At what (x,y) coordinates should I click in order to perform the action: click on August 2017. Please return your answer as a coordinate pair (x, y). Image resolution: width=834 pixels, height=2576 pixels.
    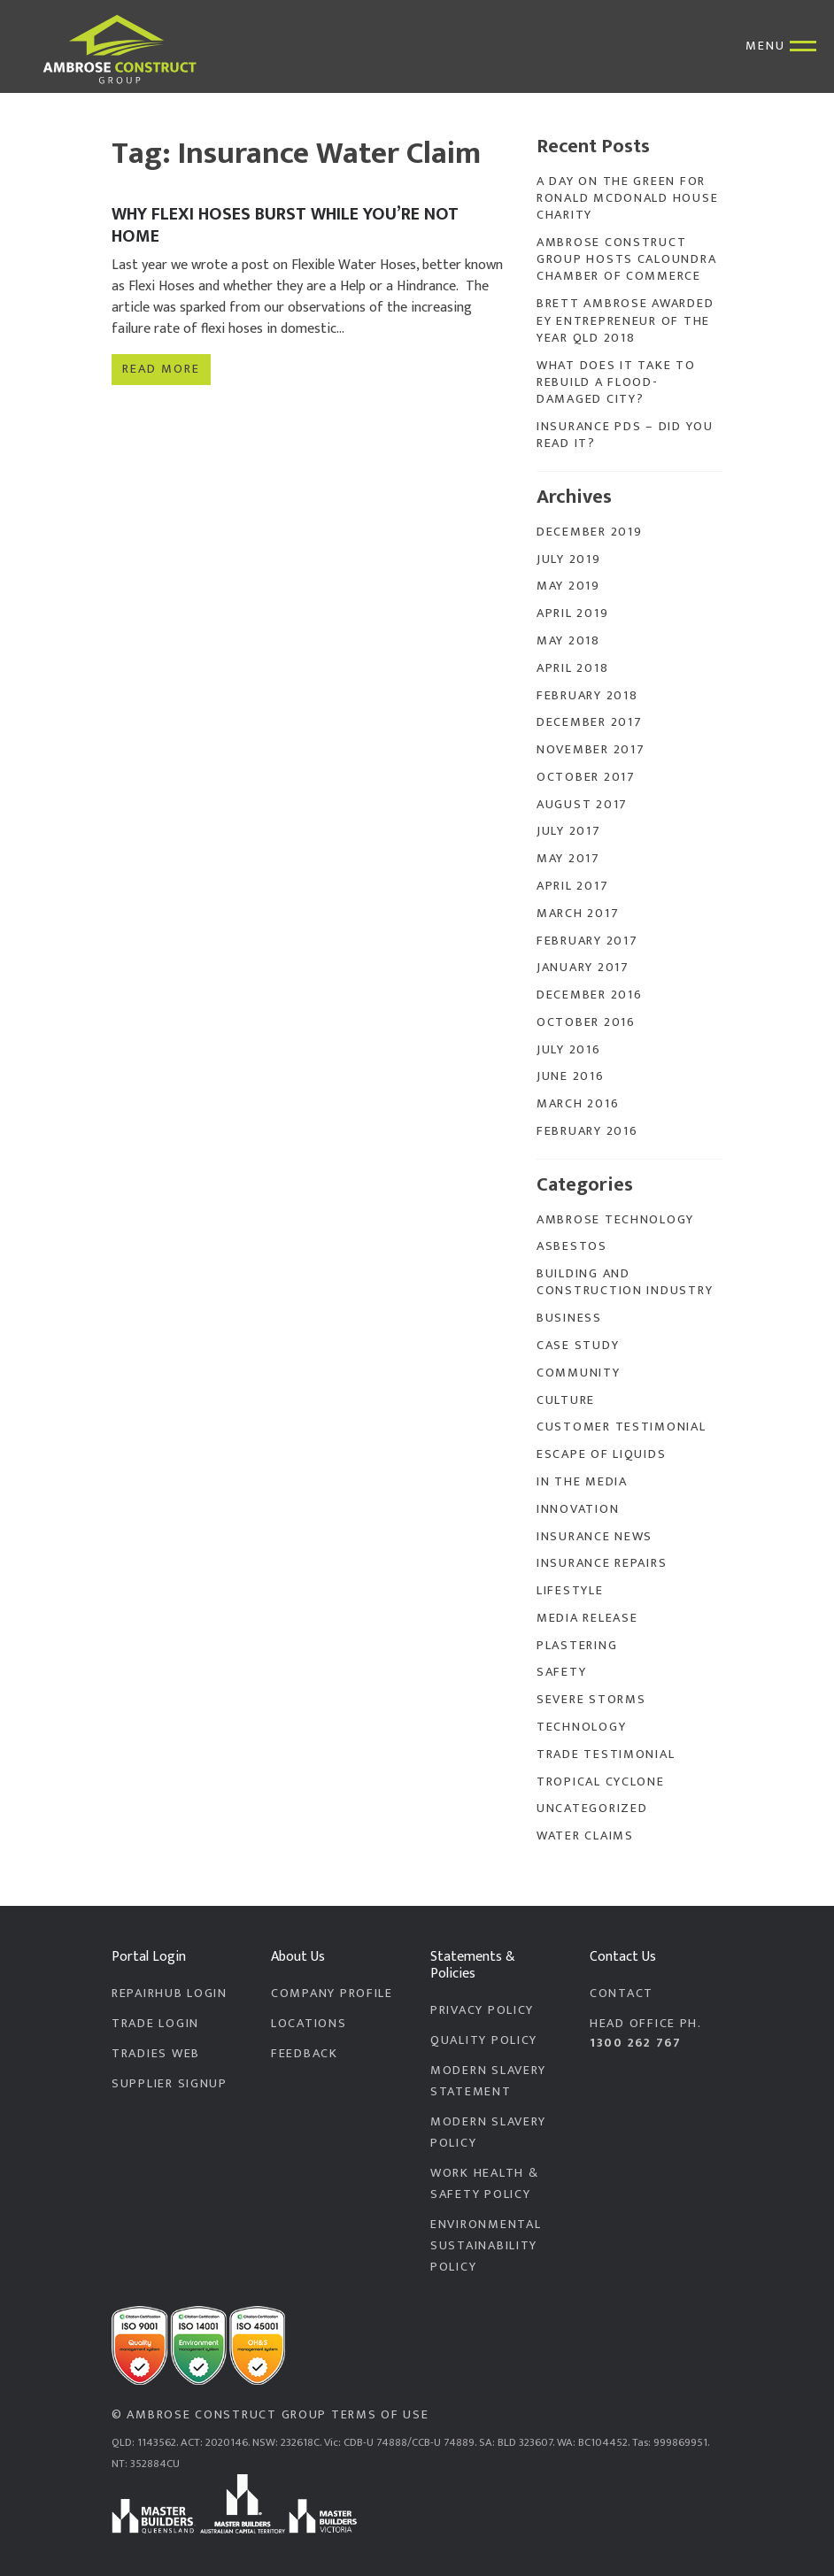
    Looking at the image, I should click on (582, 804).